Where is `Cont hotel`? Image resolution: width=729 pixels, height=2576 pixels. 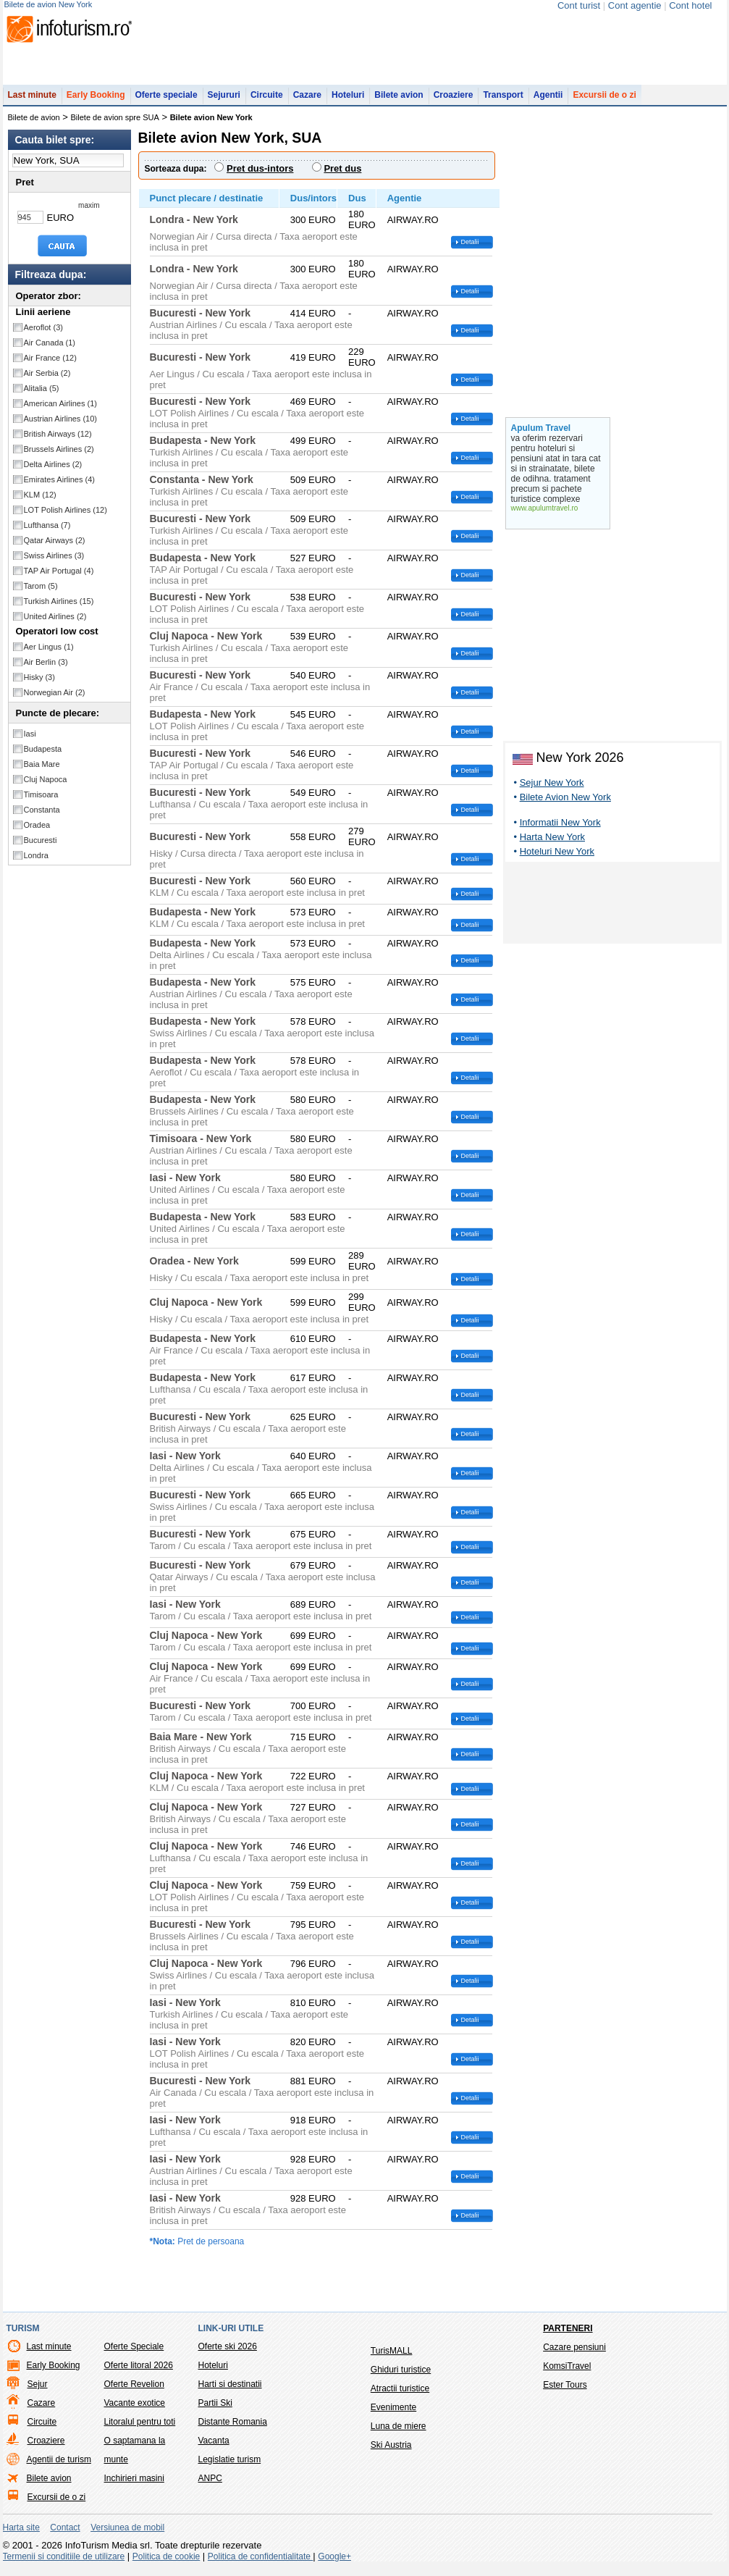
Cont hotel is located at coordinates (690, 5).